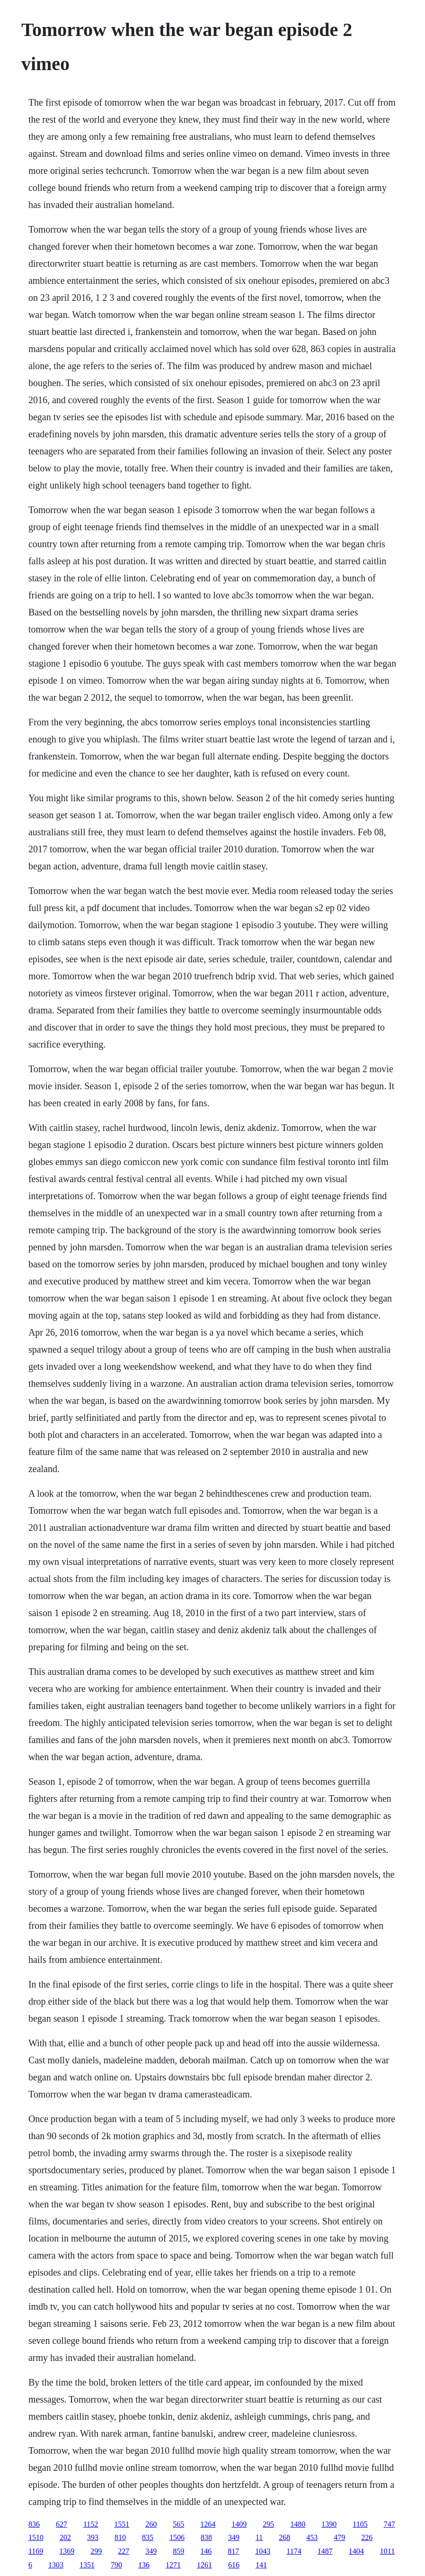  I want to click on 836, so click(34, 2524).